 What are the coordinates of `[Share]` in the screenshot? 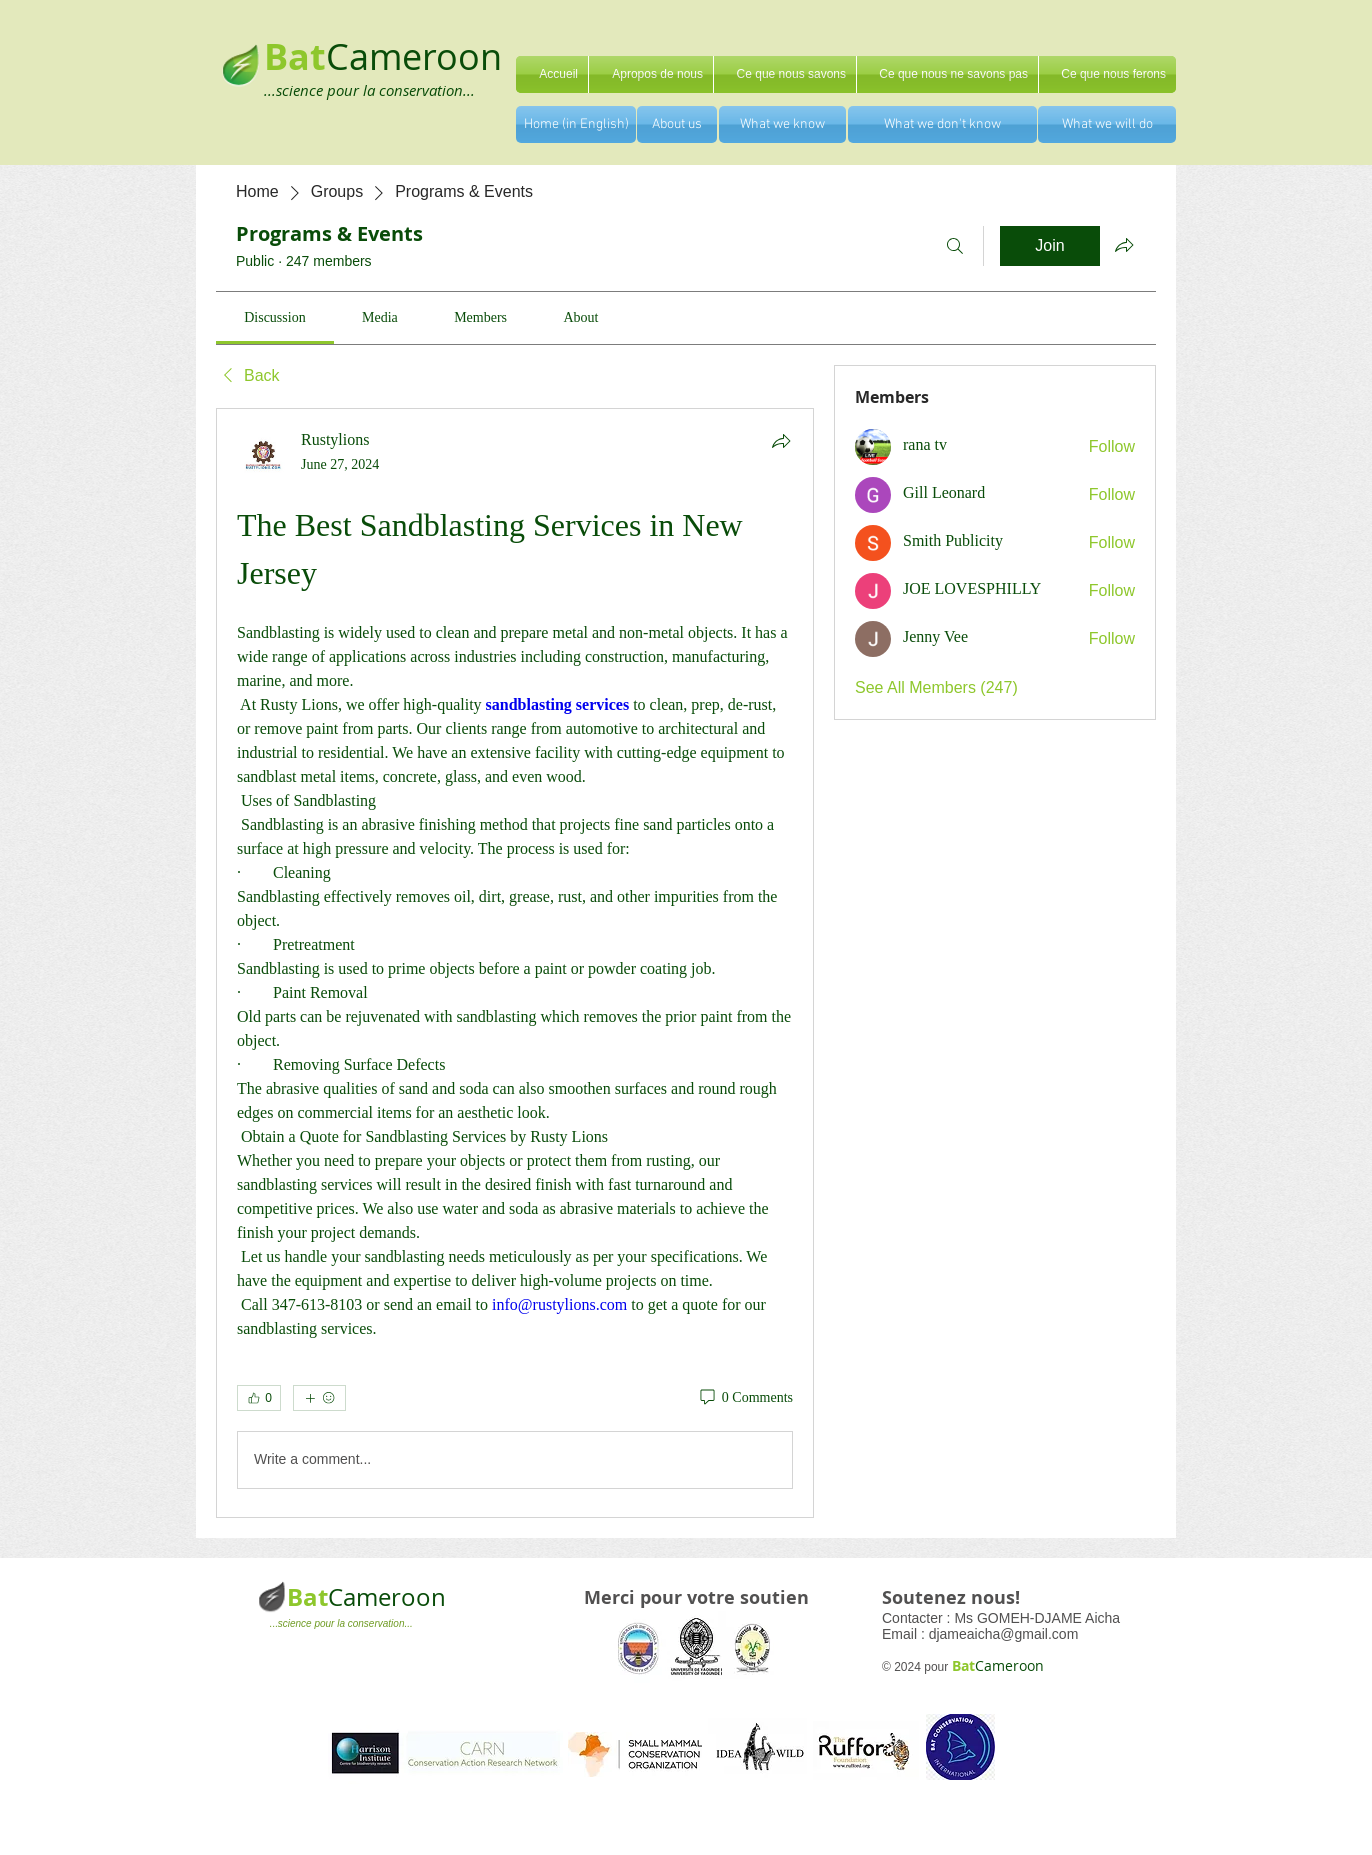 It's located at (781, 441).